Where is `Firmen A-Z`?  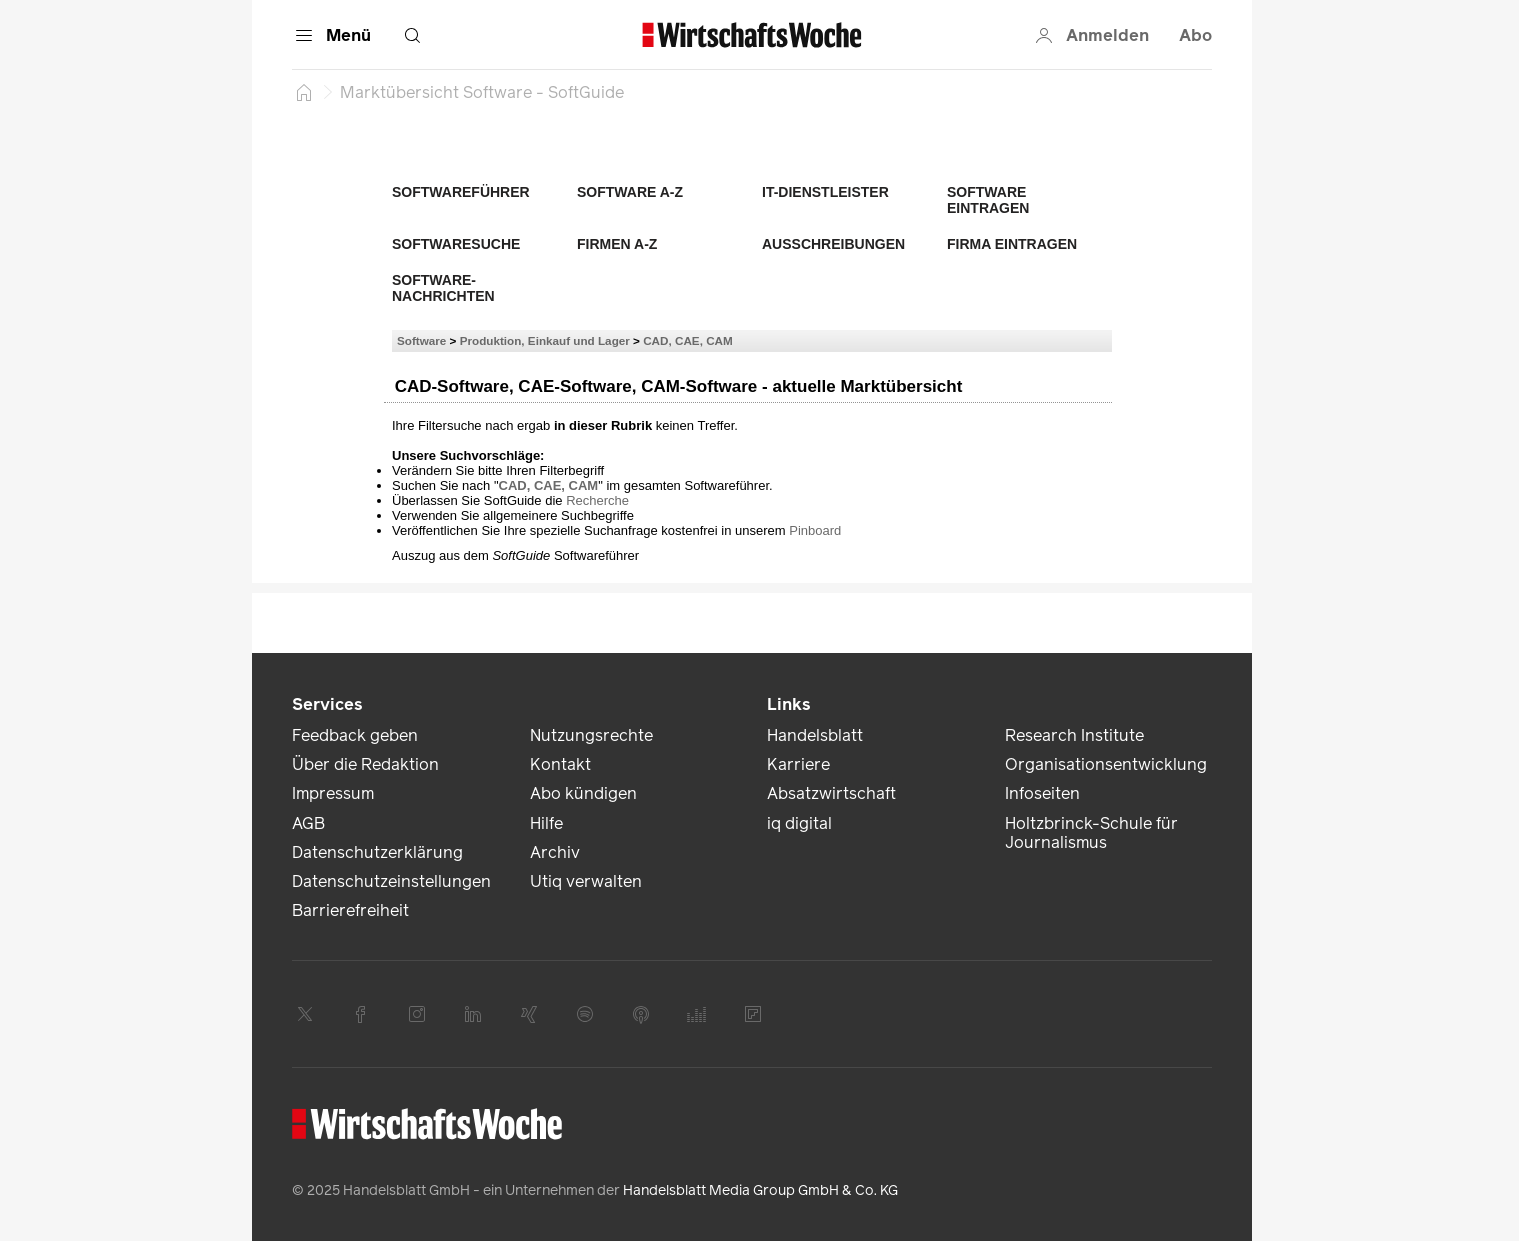
Firmen A-Z is located at coordinates (617, 244).